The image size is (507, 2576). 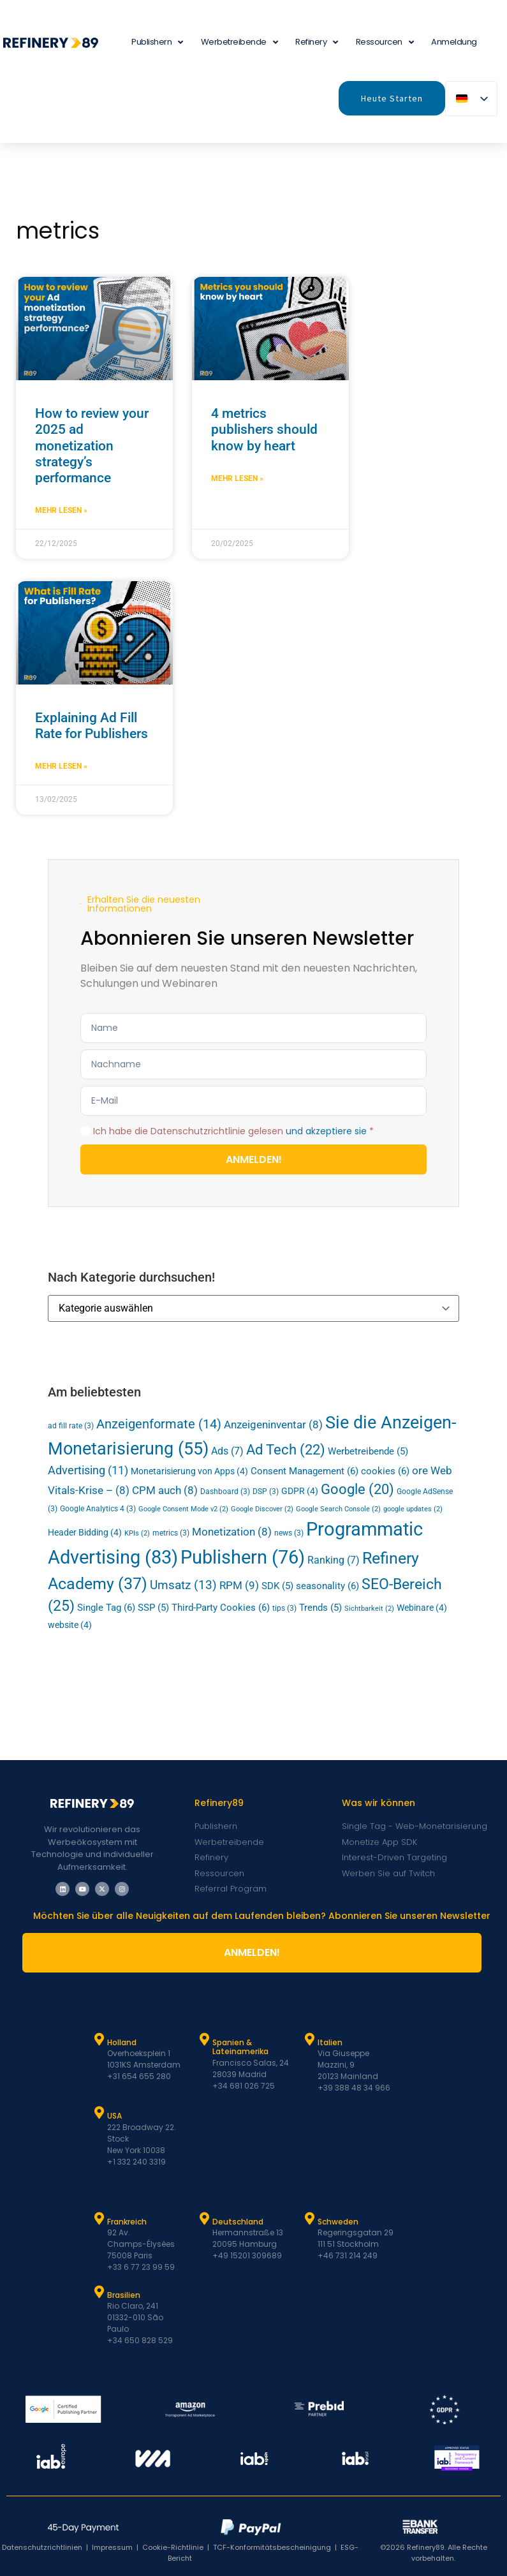 What do you see at coordinates (88, 1470) in the screenshot?
I see `Advertising [Advertising (11 Einträge)]` at bounding box center [88, 1470].